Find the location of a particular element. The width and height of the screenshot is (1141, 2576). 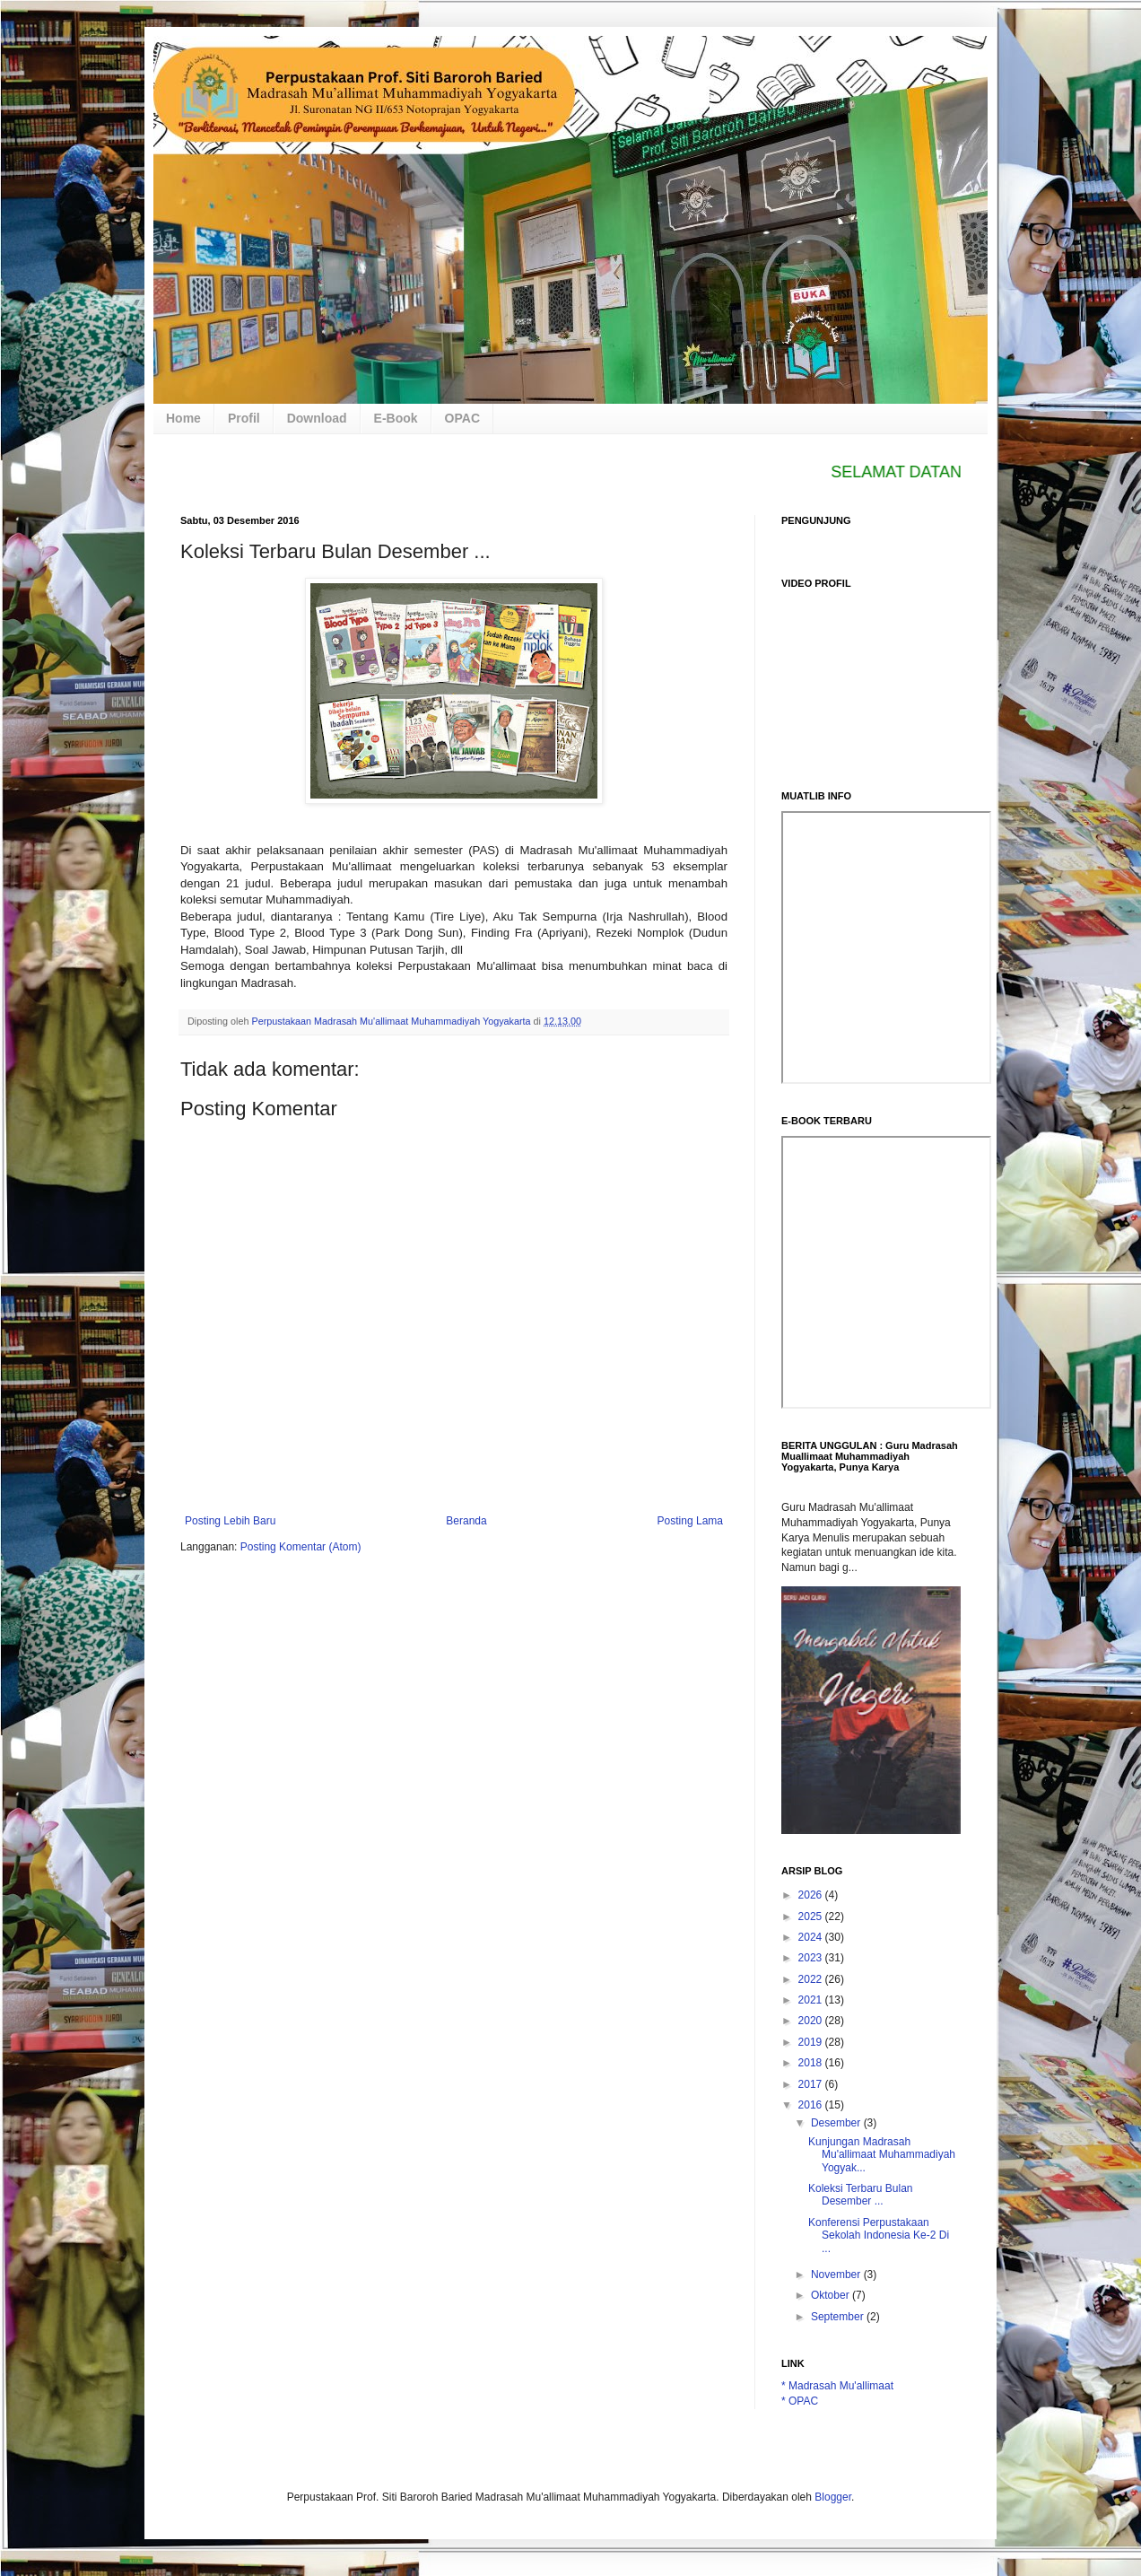

Profil is located at coordinates (244, 418).